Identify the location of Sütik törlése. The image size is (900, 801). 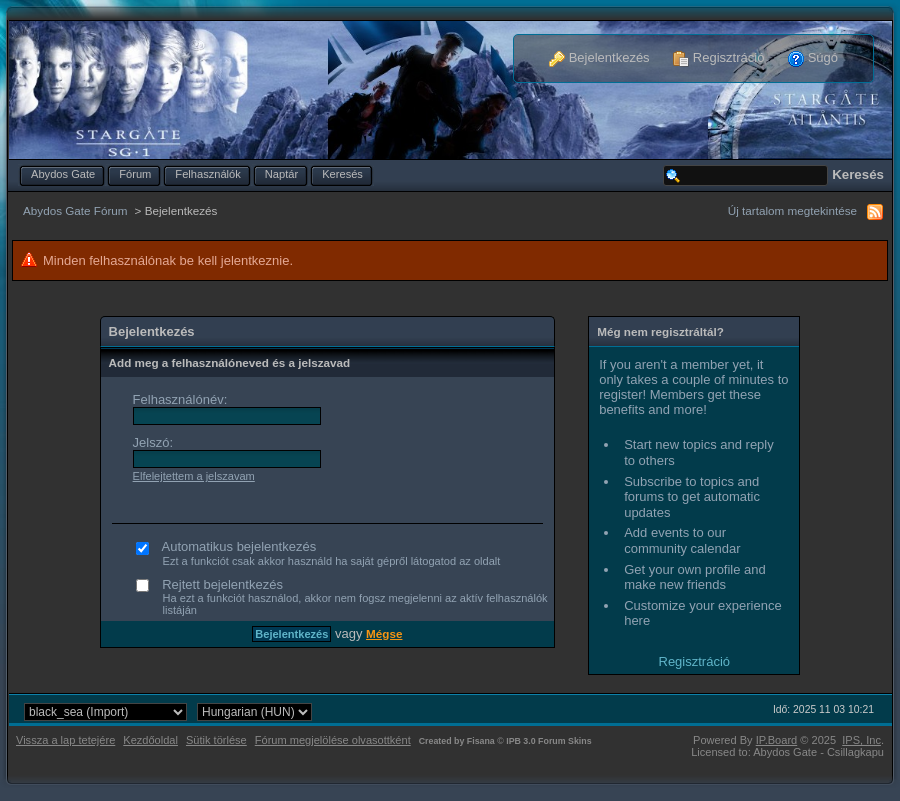
(216, 740).